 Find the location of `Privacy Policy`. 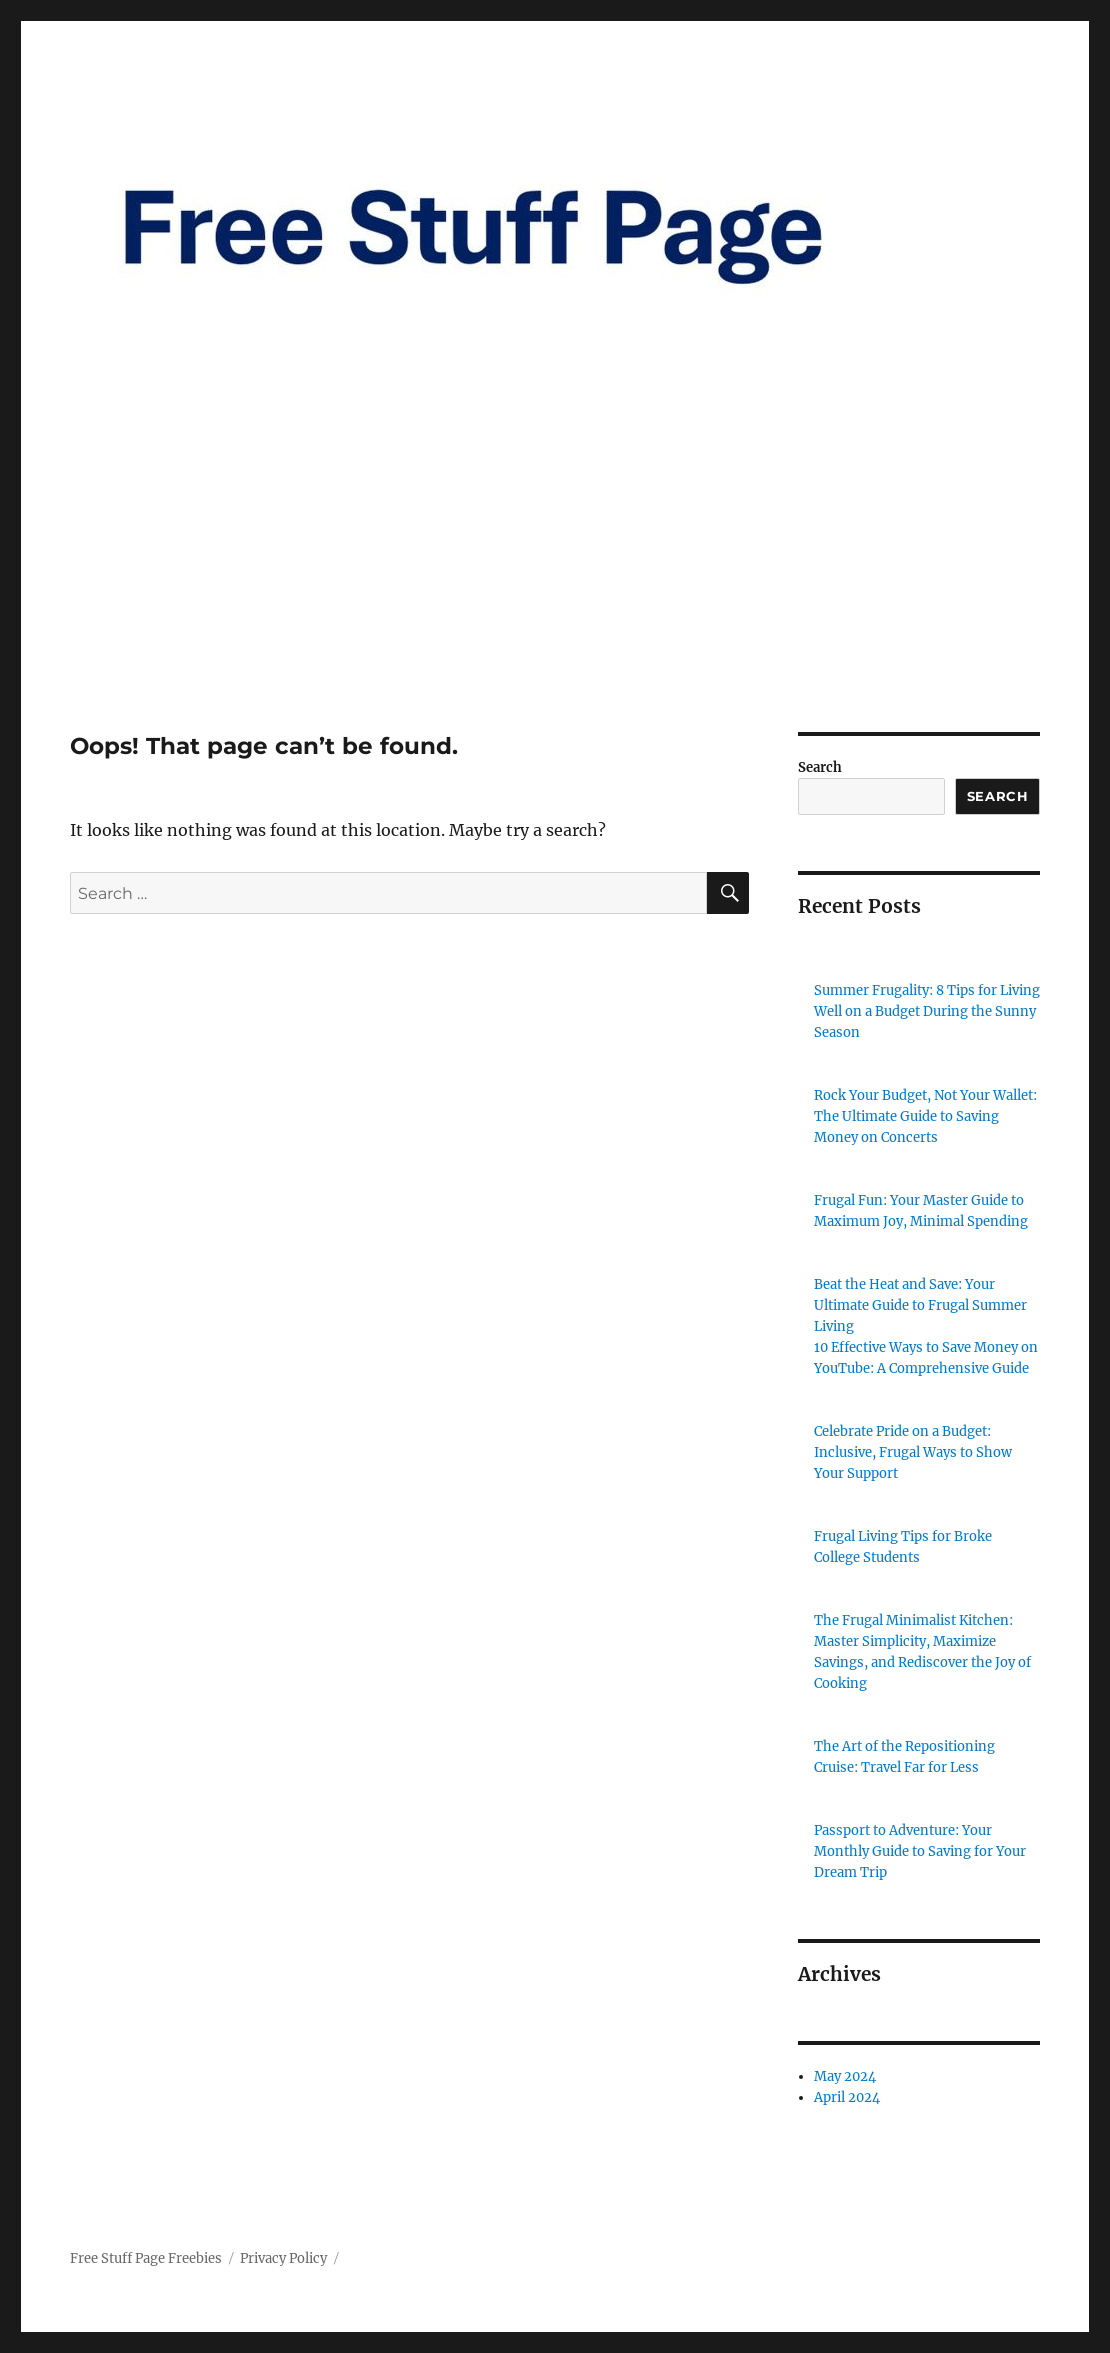

Privacy Policy is located at coordinates (283, 2258).